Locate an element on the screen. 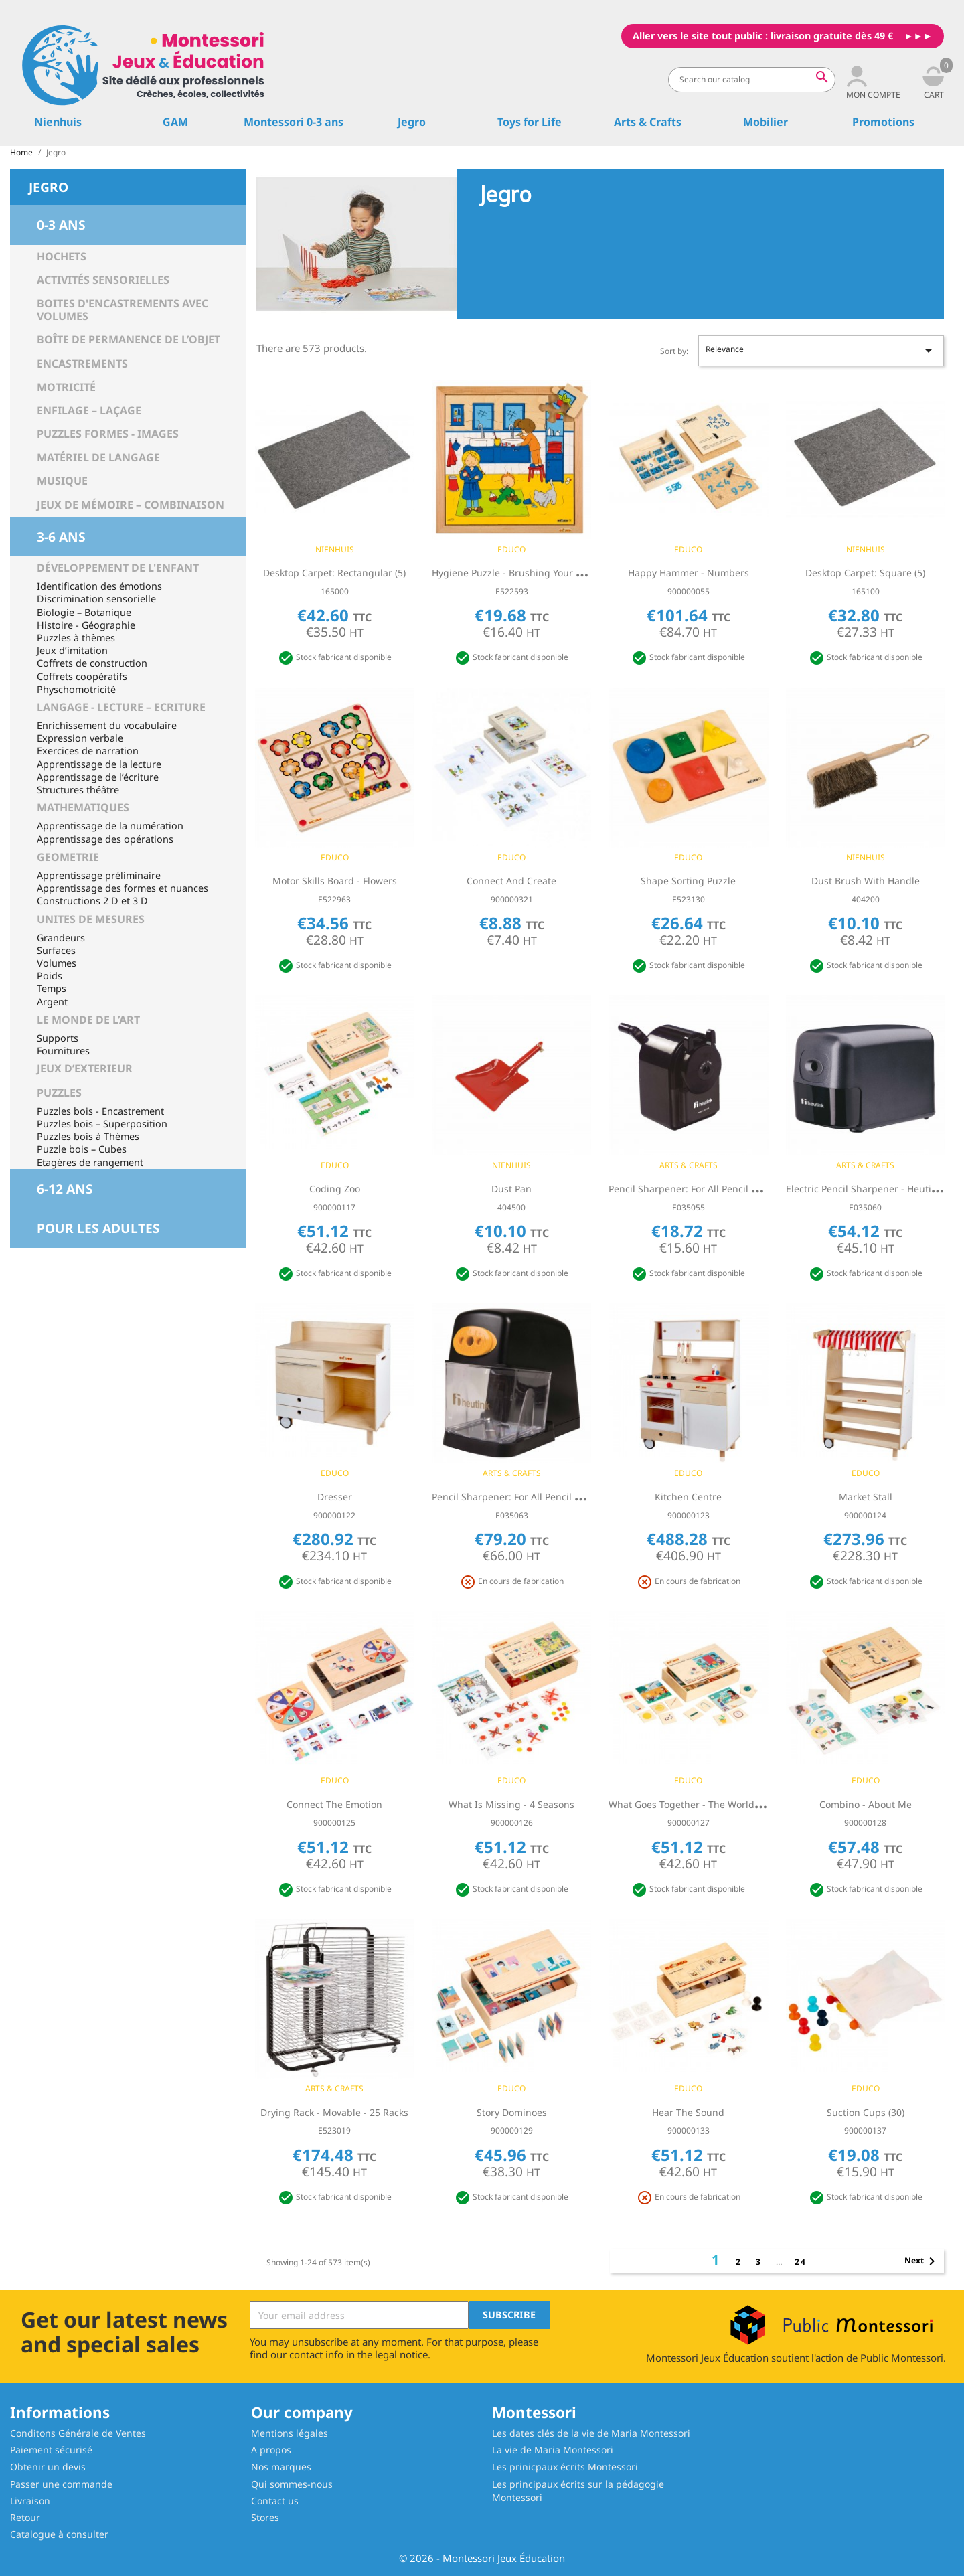 This screenshot has height=2576, width=964. Hygiene puzzle - brushing your teeth is located at coordinates (516, 572).